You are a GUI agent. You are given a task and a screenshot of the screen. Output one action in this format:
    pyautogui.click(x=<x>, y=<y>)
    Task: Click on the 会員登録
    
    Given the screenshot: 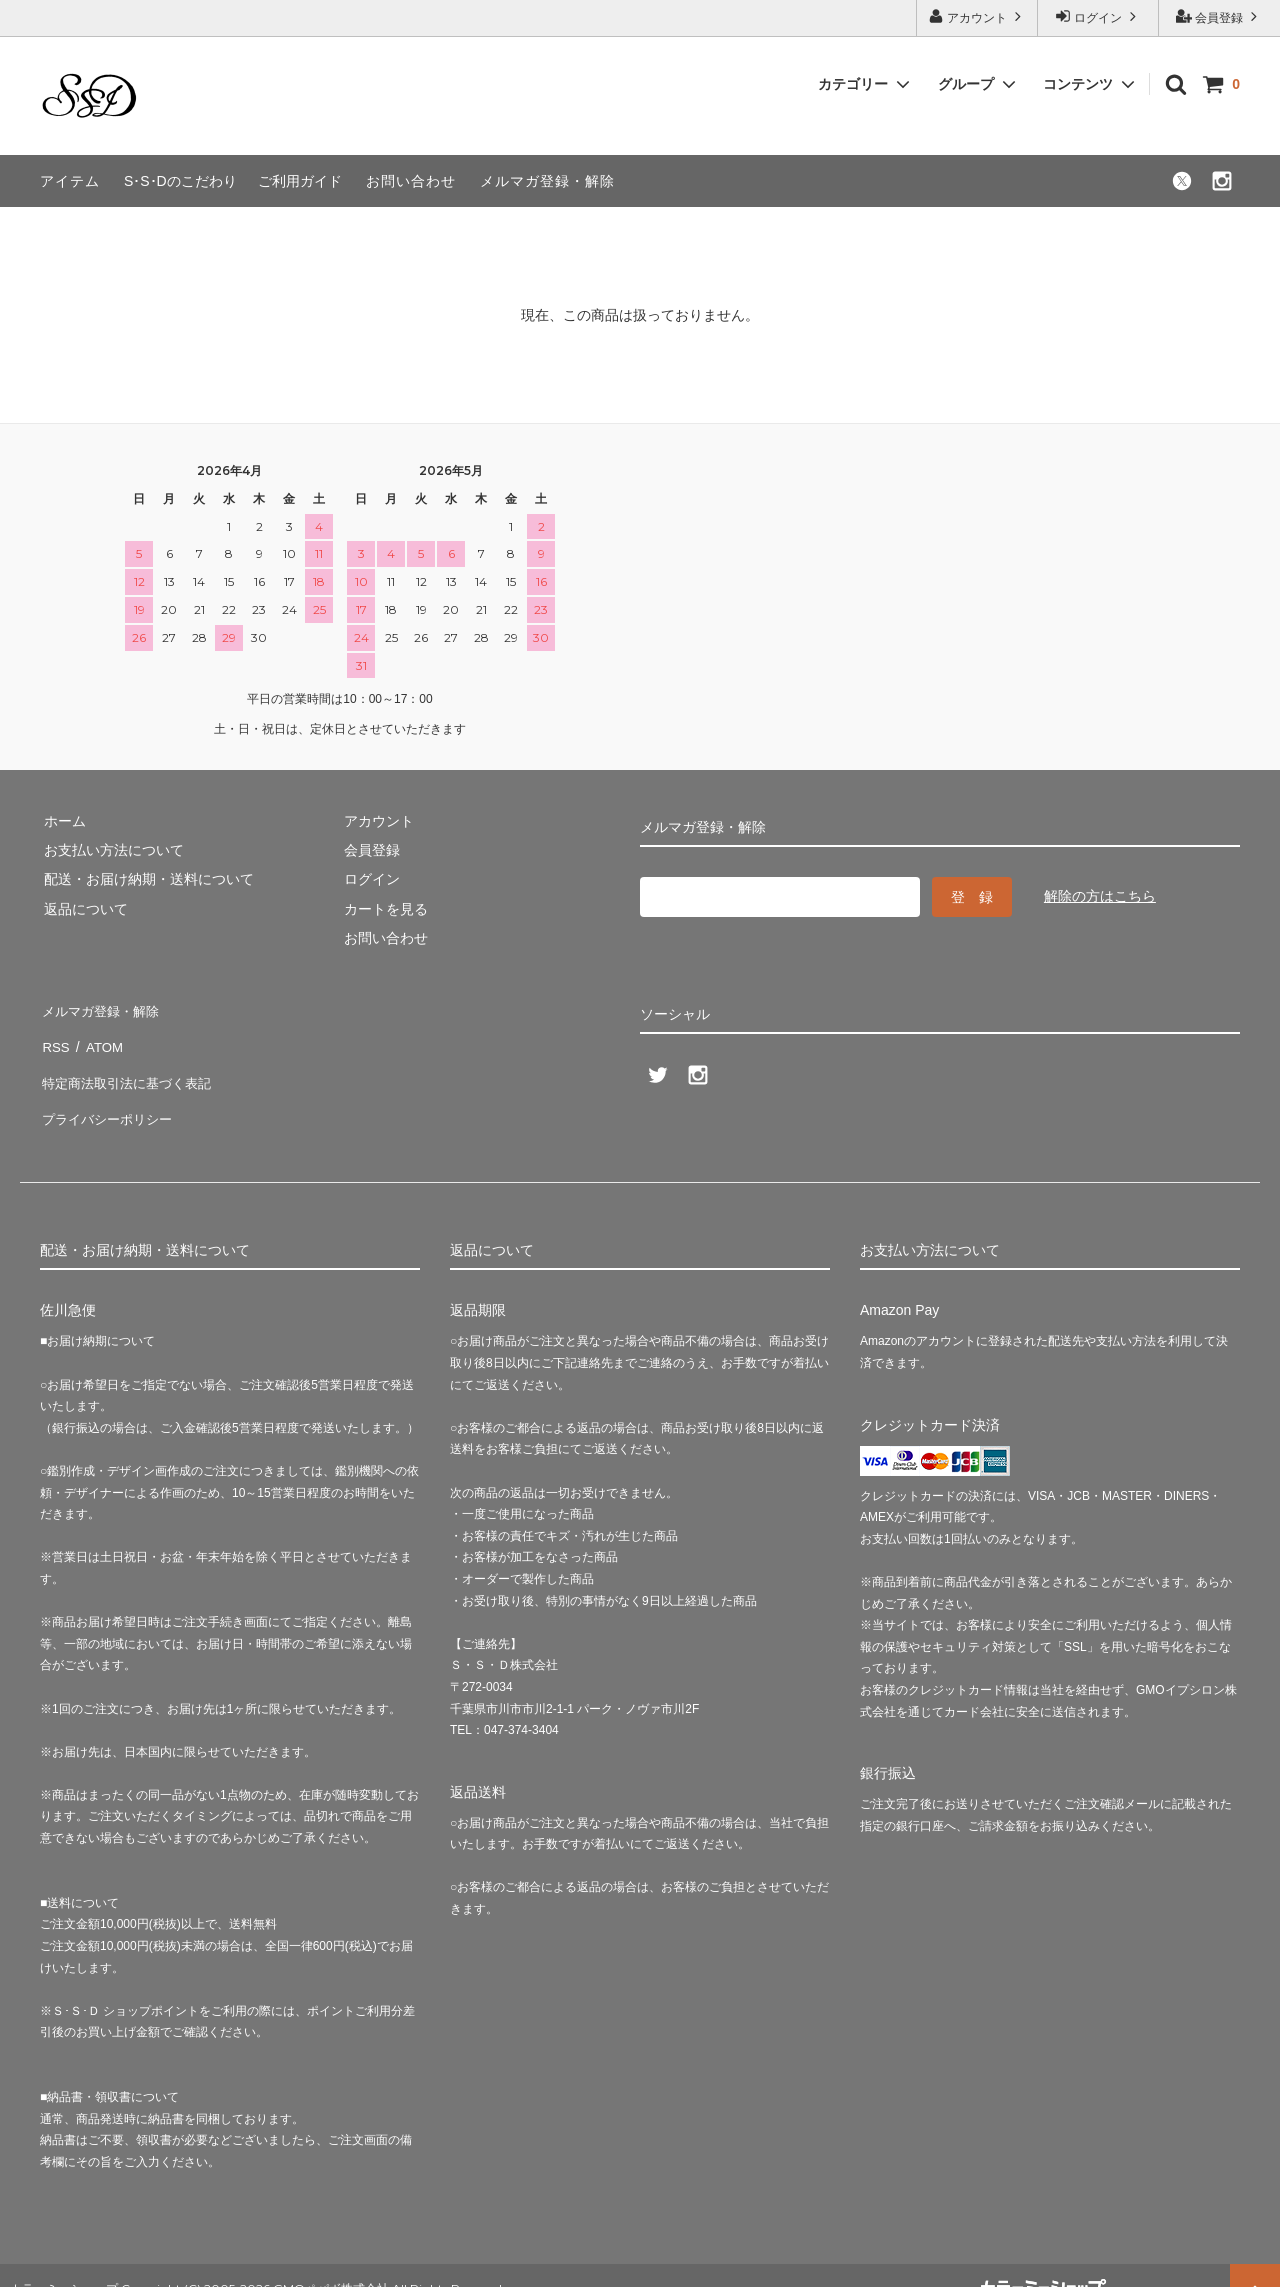 What is the action you would take?
    pyautogui.click(x=1219, y=16)
    